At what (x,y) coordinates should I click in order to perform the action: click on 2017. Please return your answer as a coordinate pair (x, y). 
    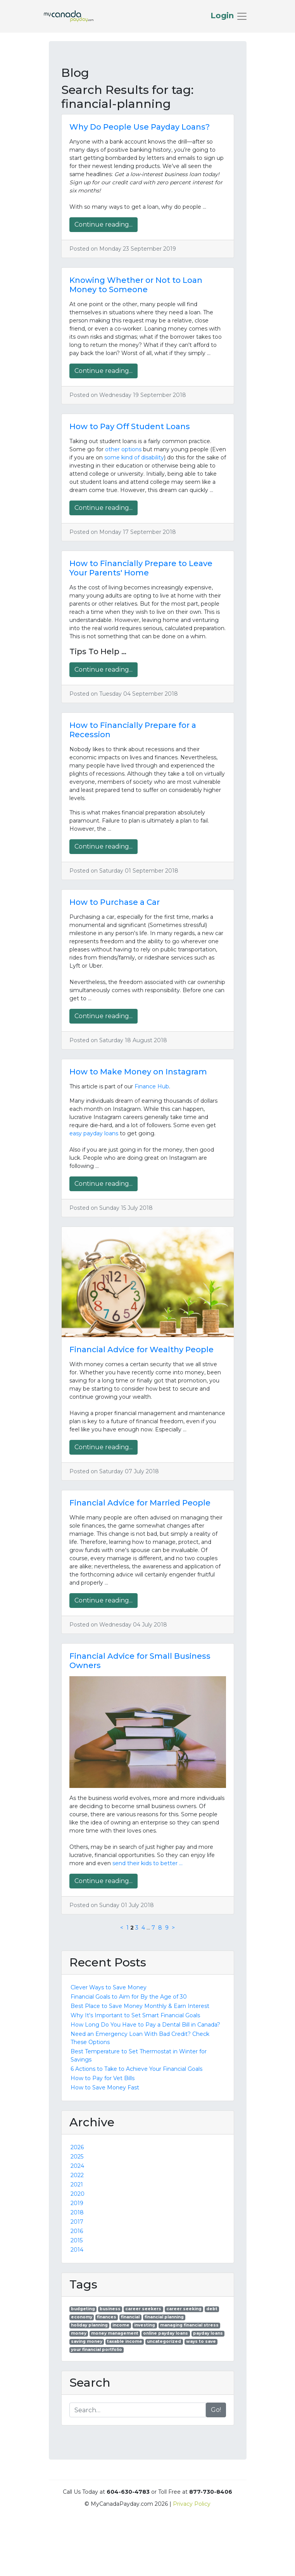
    Looking at the image, I should click on (77, 2221).